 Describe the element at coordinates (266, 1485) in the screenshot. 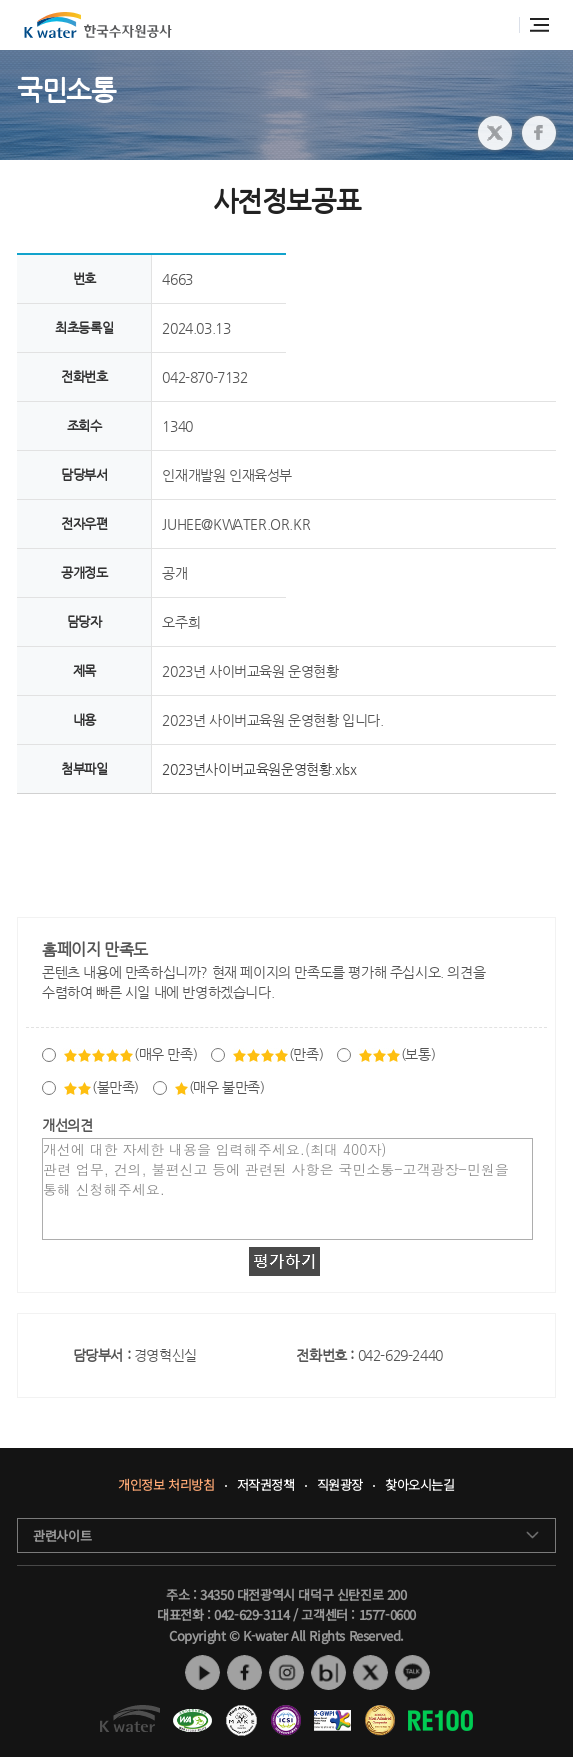

I see `저작권정책` at that location.